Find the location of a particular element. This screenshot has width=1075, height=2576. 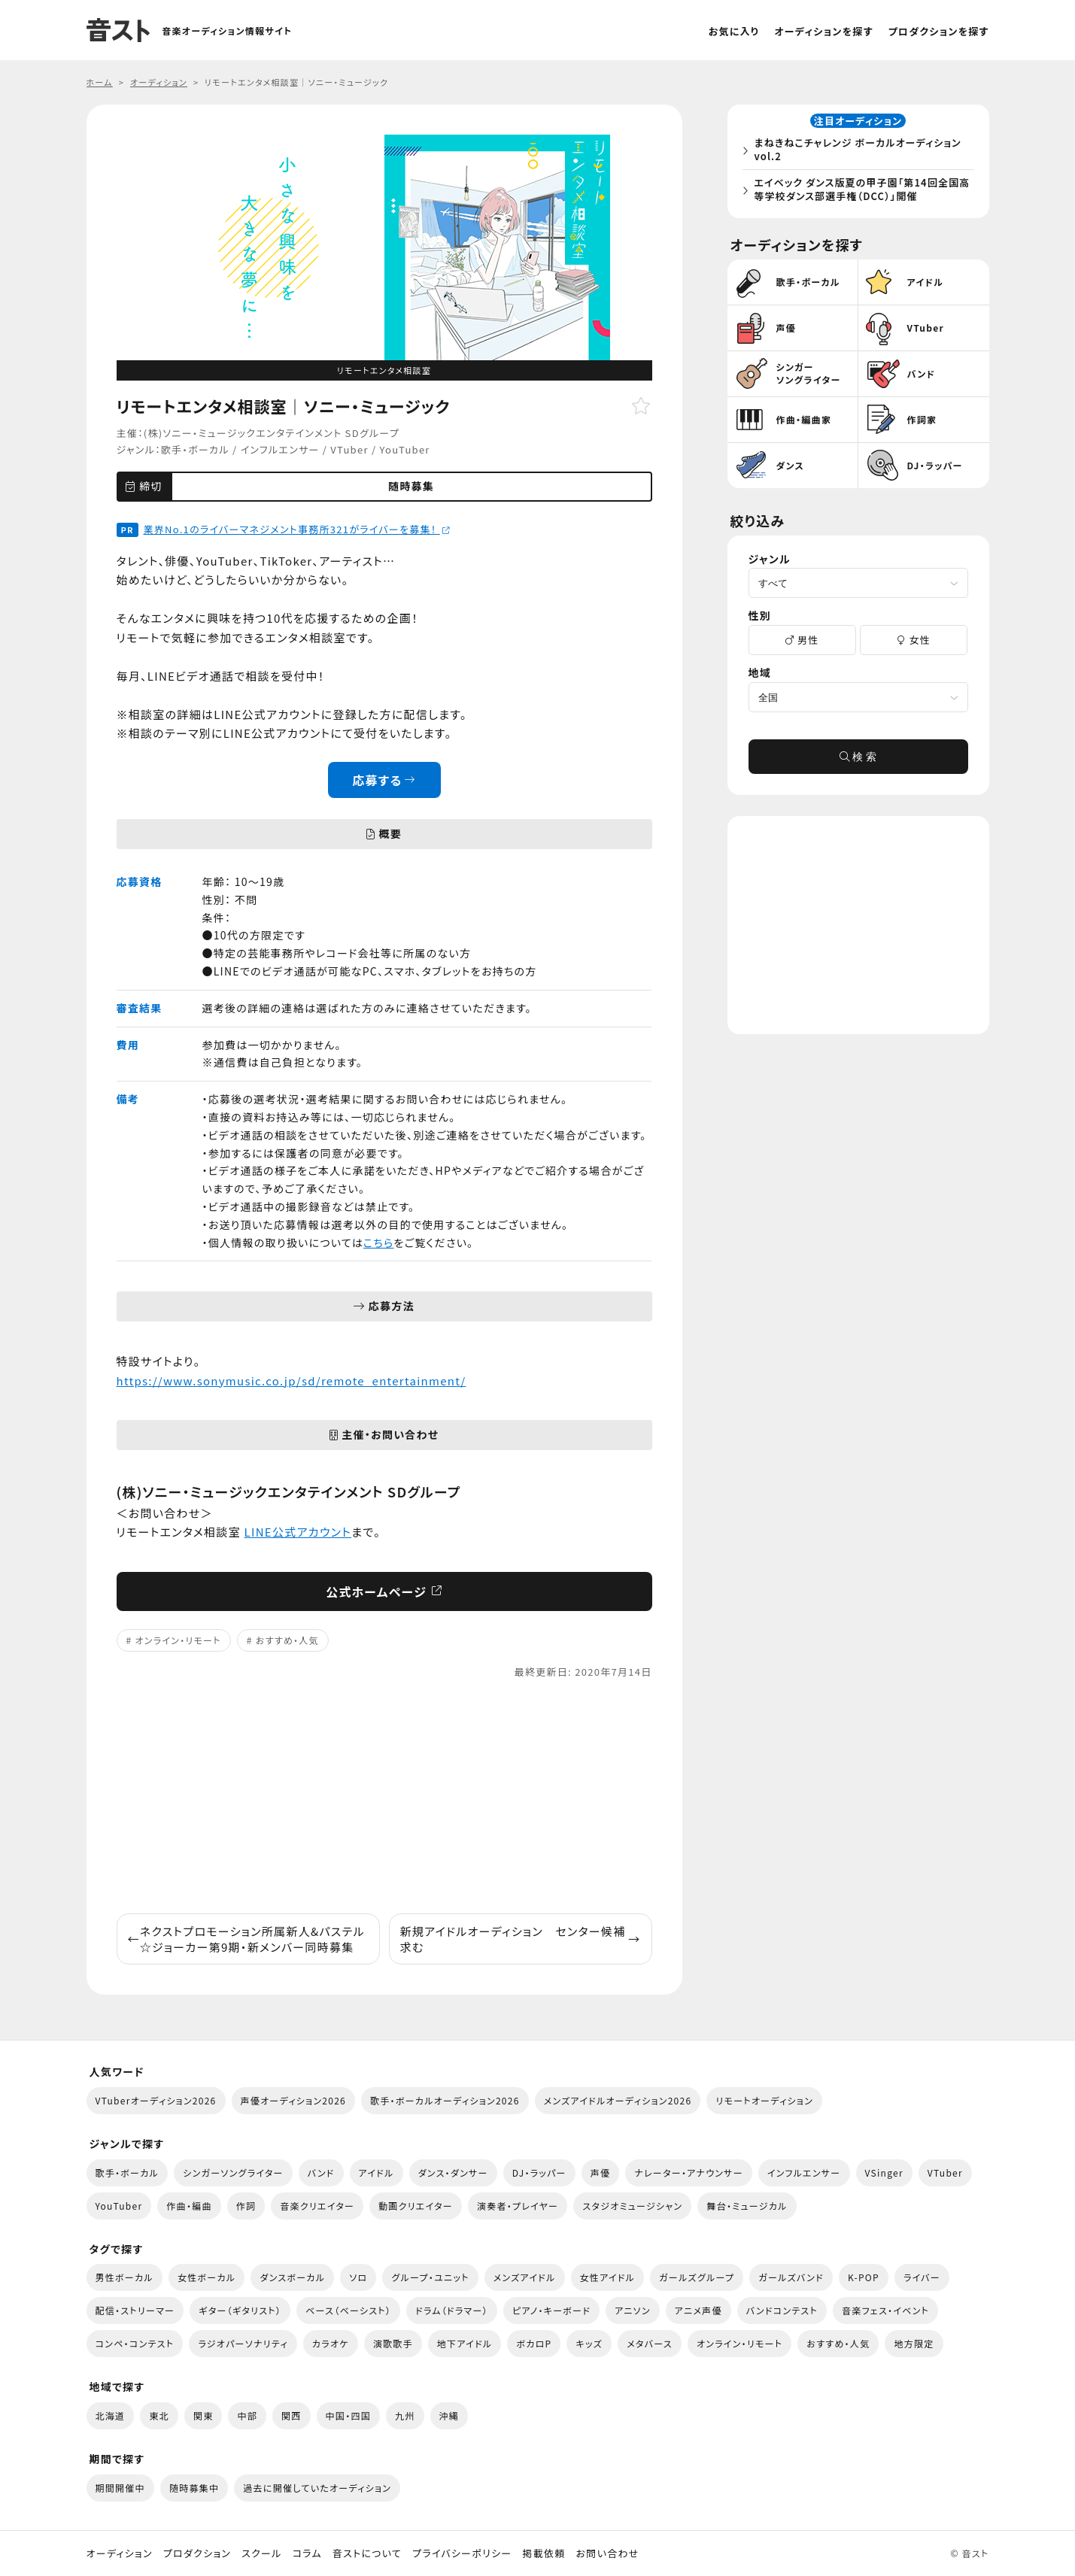

配信・ストリーマー is located at coordinates (135, 2310).